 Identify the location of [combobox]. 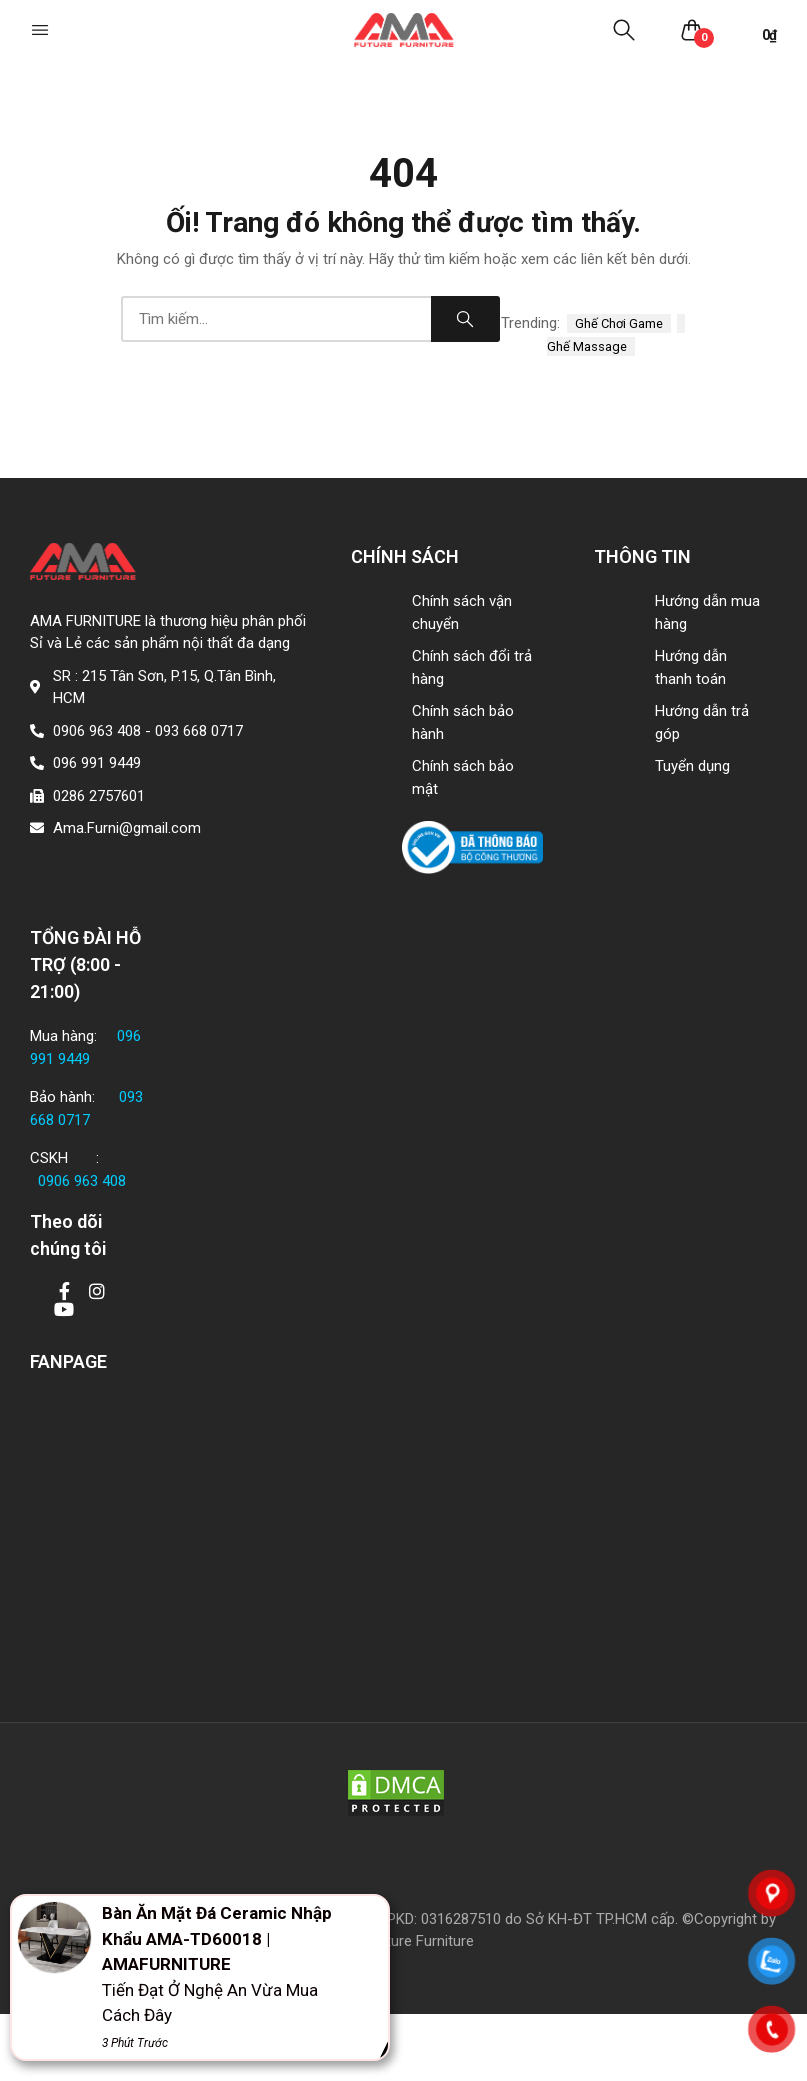
(276, 319).